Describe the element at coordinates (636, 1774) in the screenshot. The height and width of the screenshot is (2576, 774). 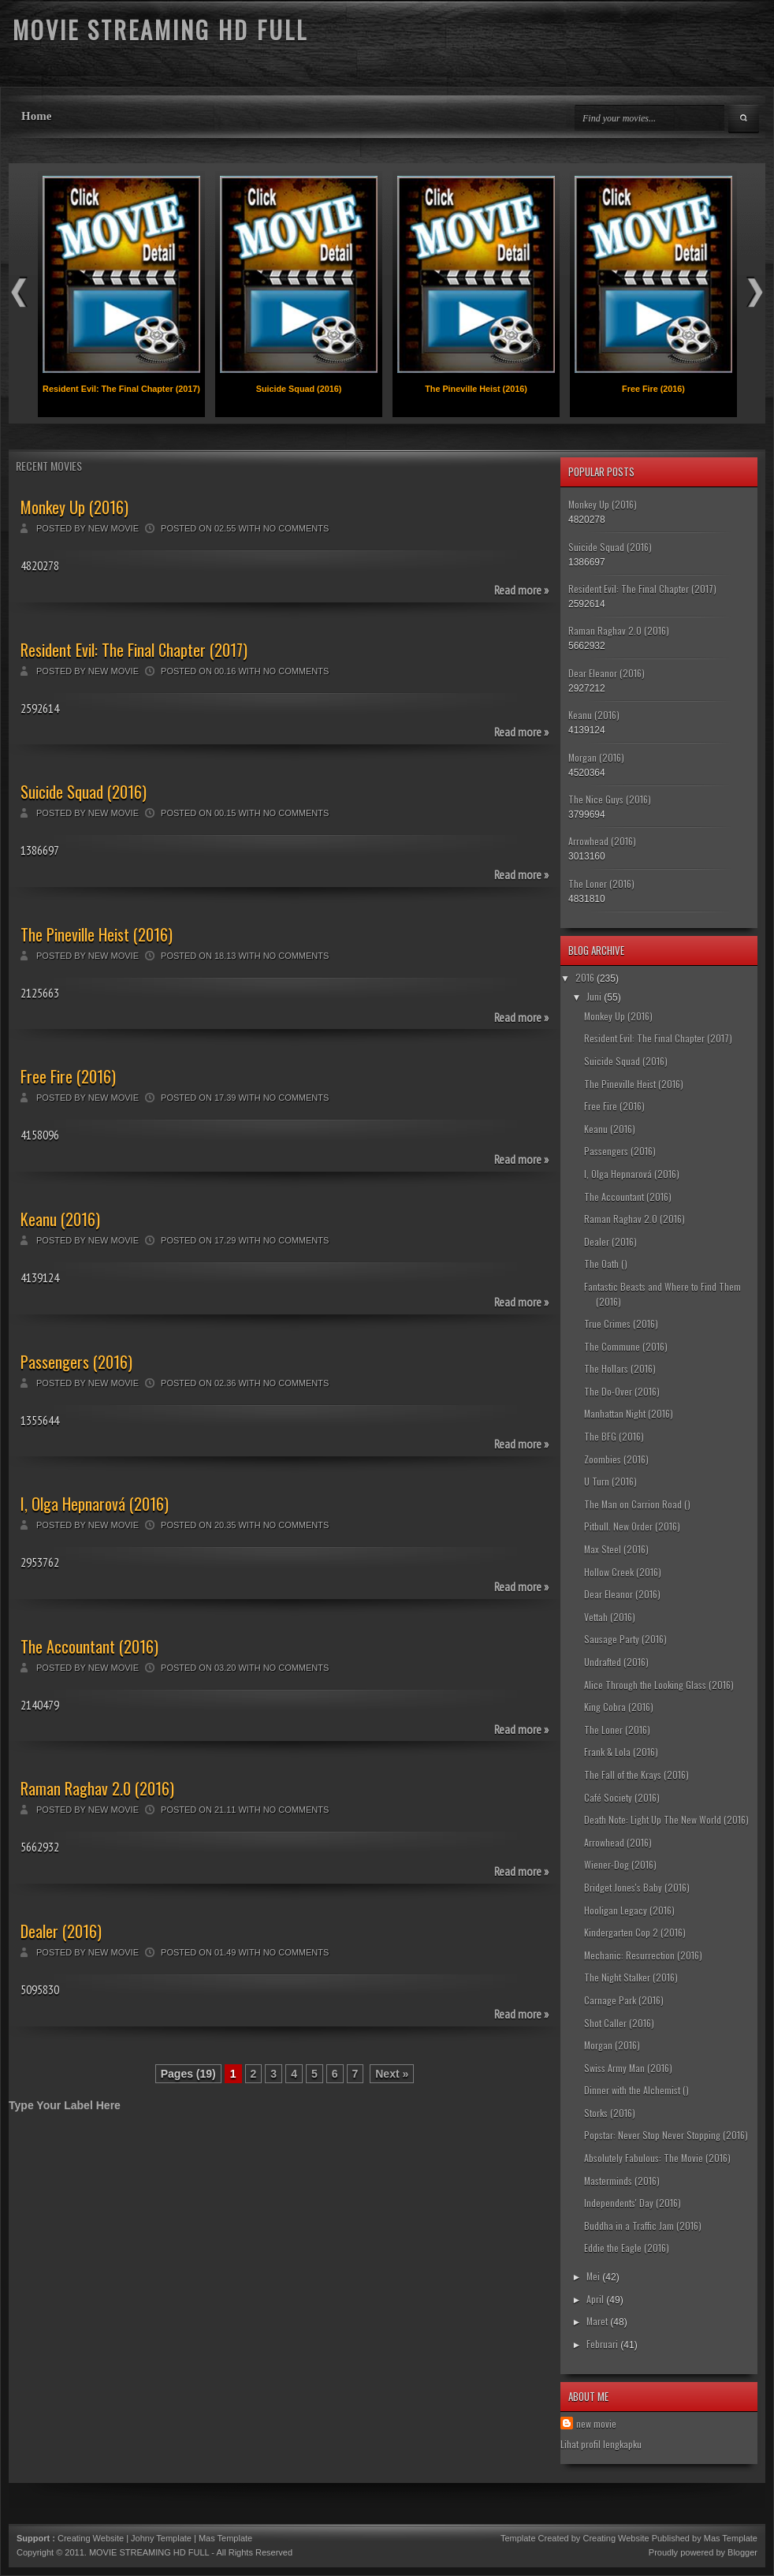
I see `The Fall of the Krays (2016)` at that location.